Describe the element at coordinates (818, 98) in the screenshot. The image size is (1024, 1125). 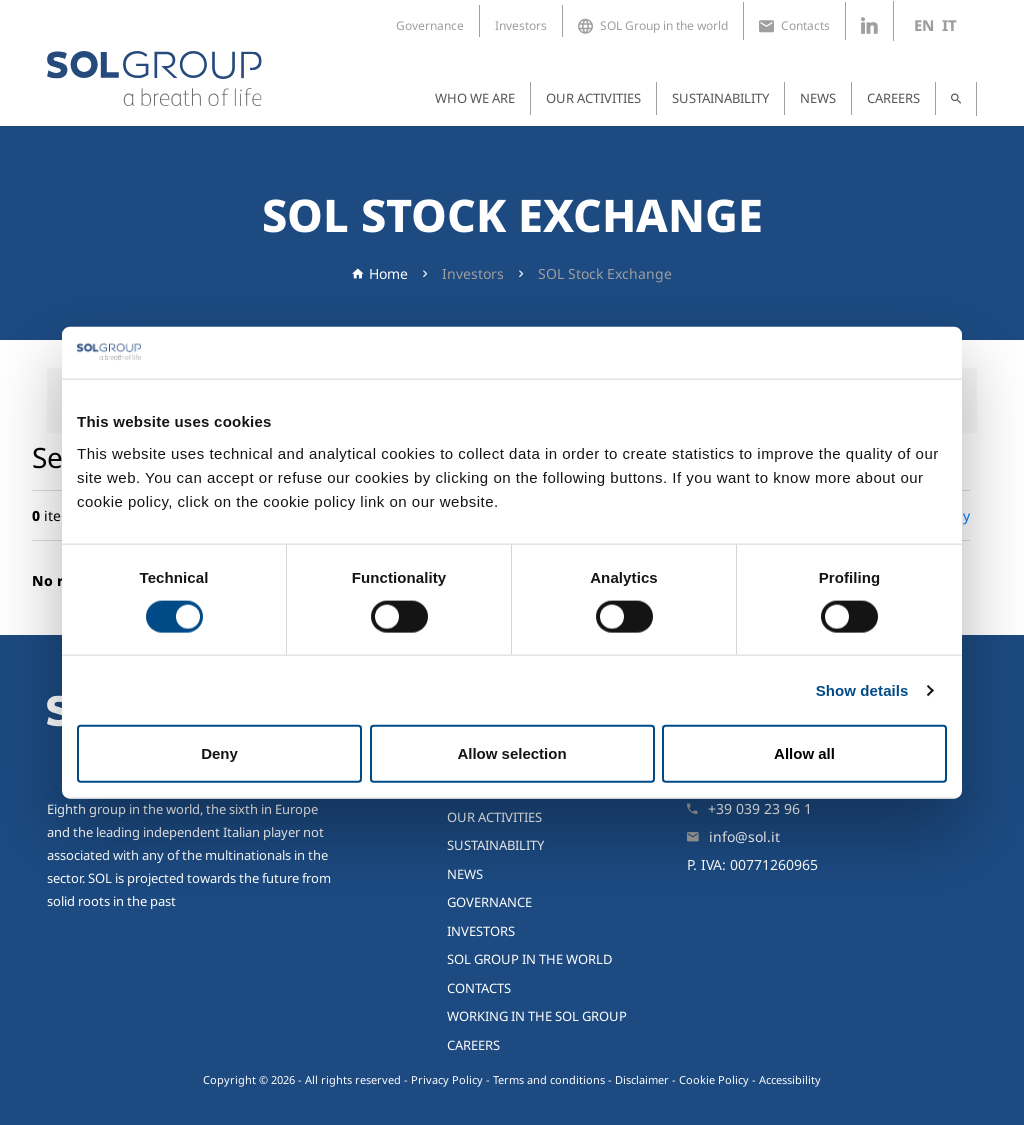
I see `News` at that location.